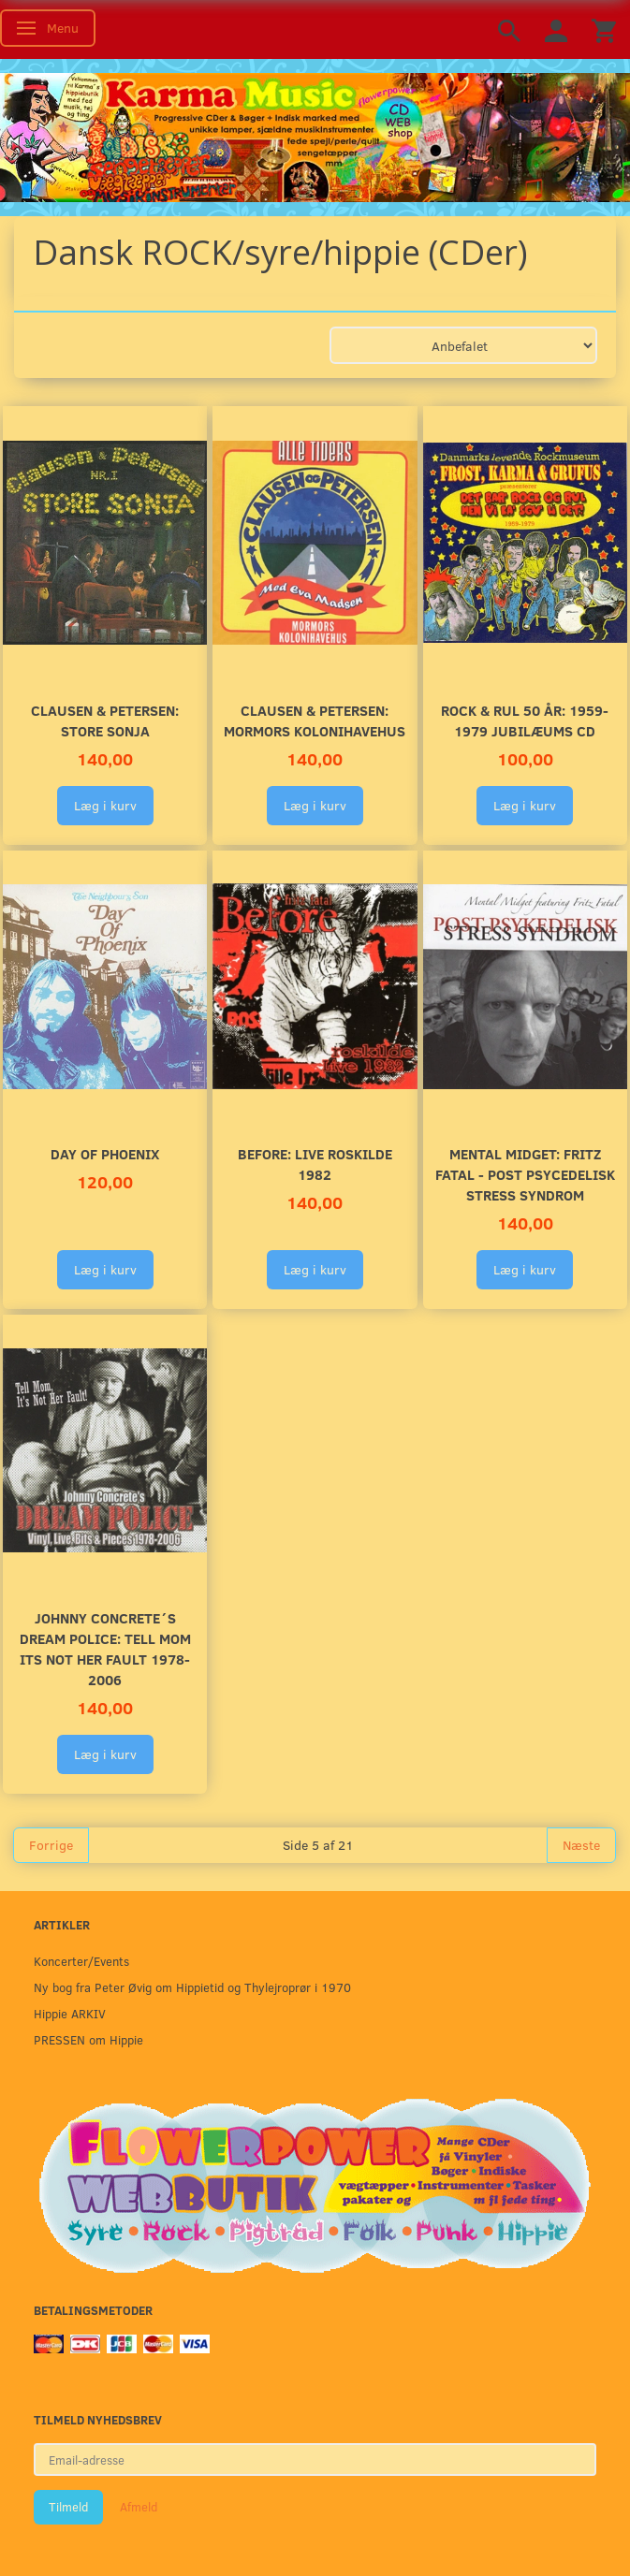 Image resolution: width=630 pixels, height=2576 pixels. I want to click on Before: LIVE Roskilde 1982, so click(315, 1163).